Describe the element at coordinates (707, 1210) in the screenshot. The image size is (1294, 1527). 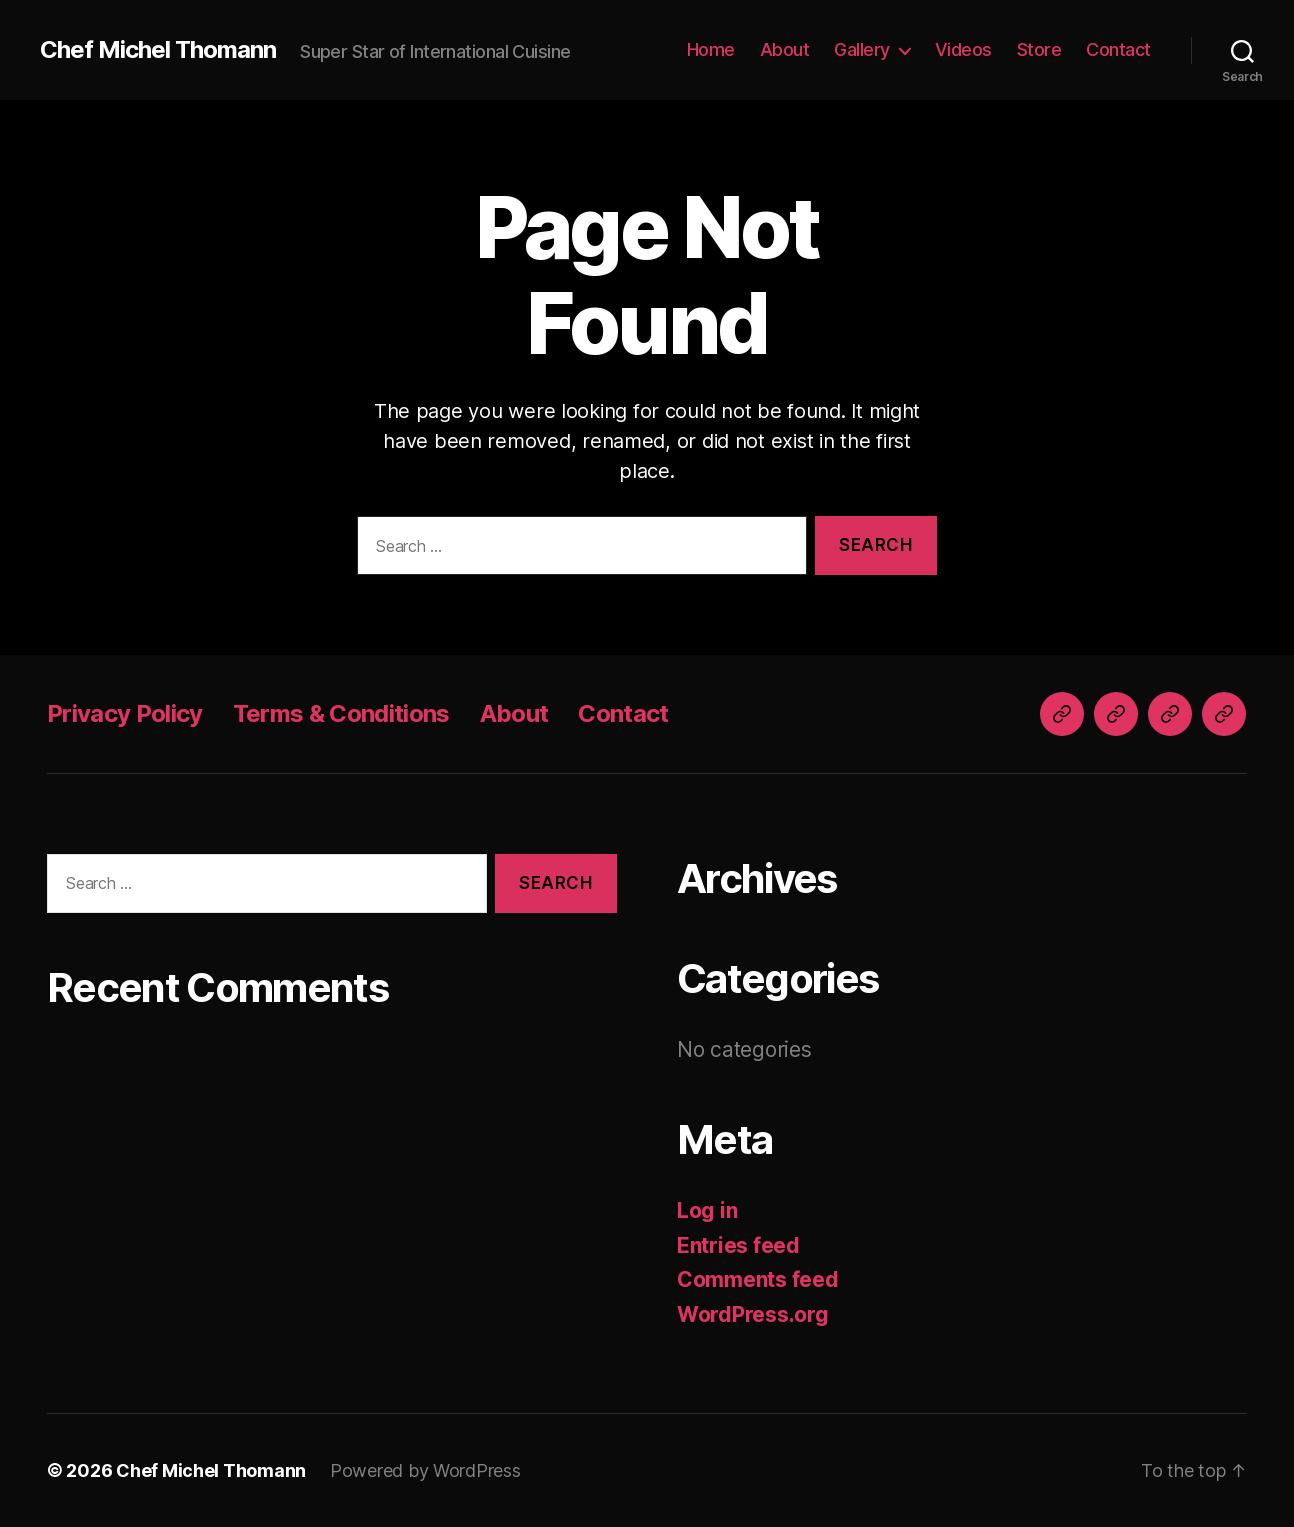
I see `Log in` at that location.